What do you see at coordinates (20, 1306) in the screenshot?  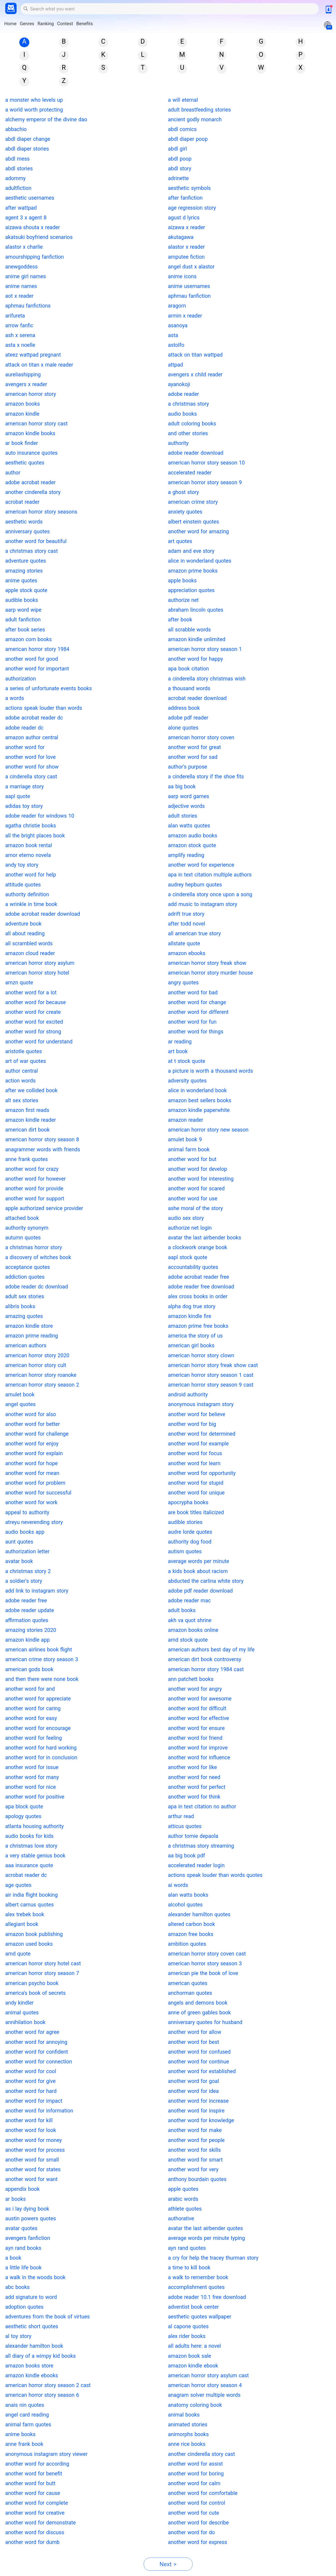 I see `alibris books` at bounding box center [20, 1306].